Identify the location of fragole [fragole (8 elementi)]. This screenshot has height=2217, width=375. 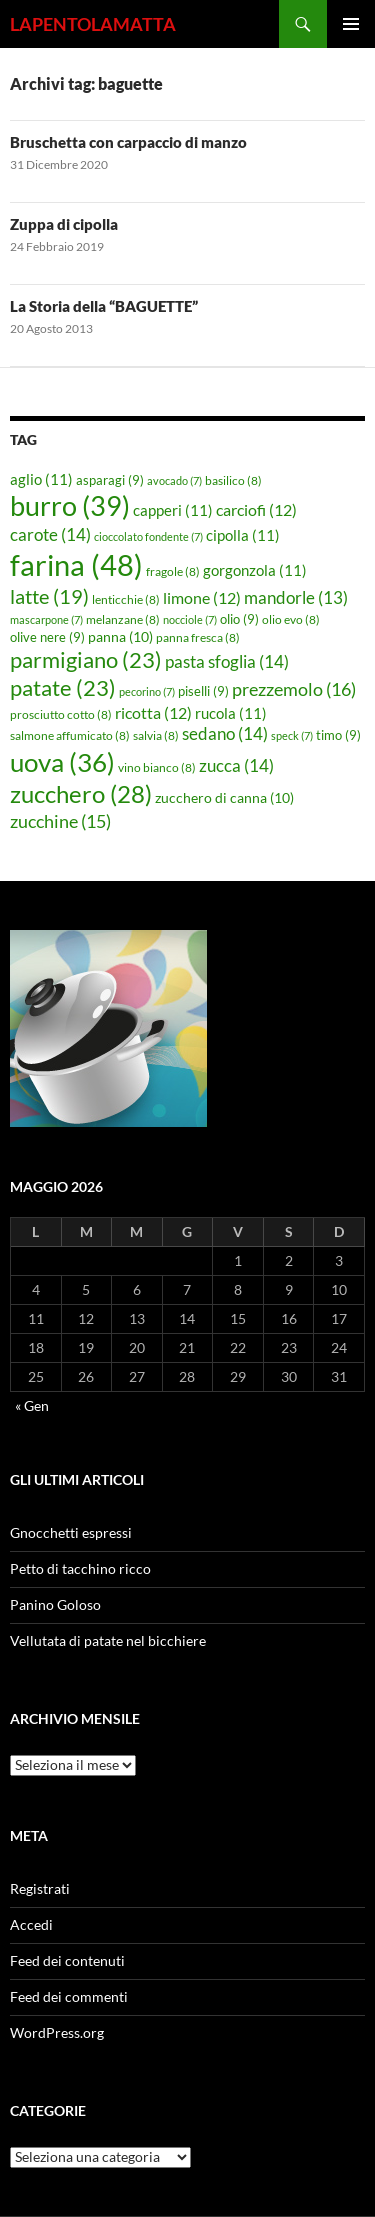
(173, 571).